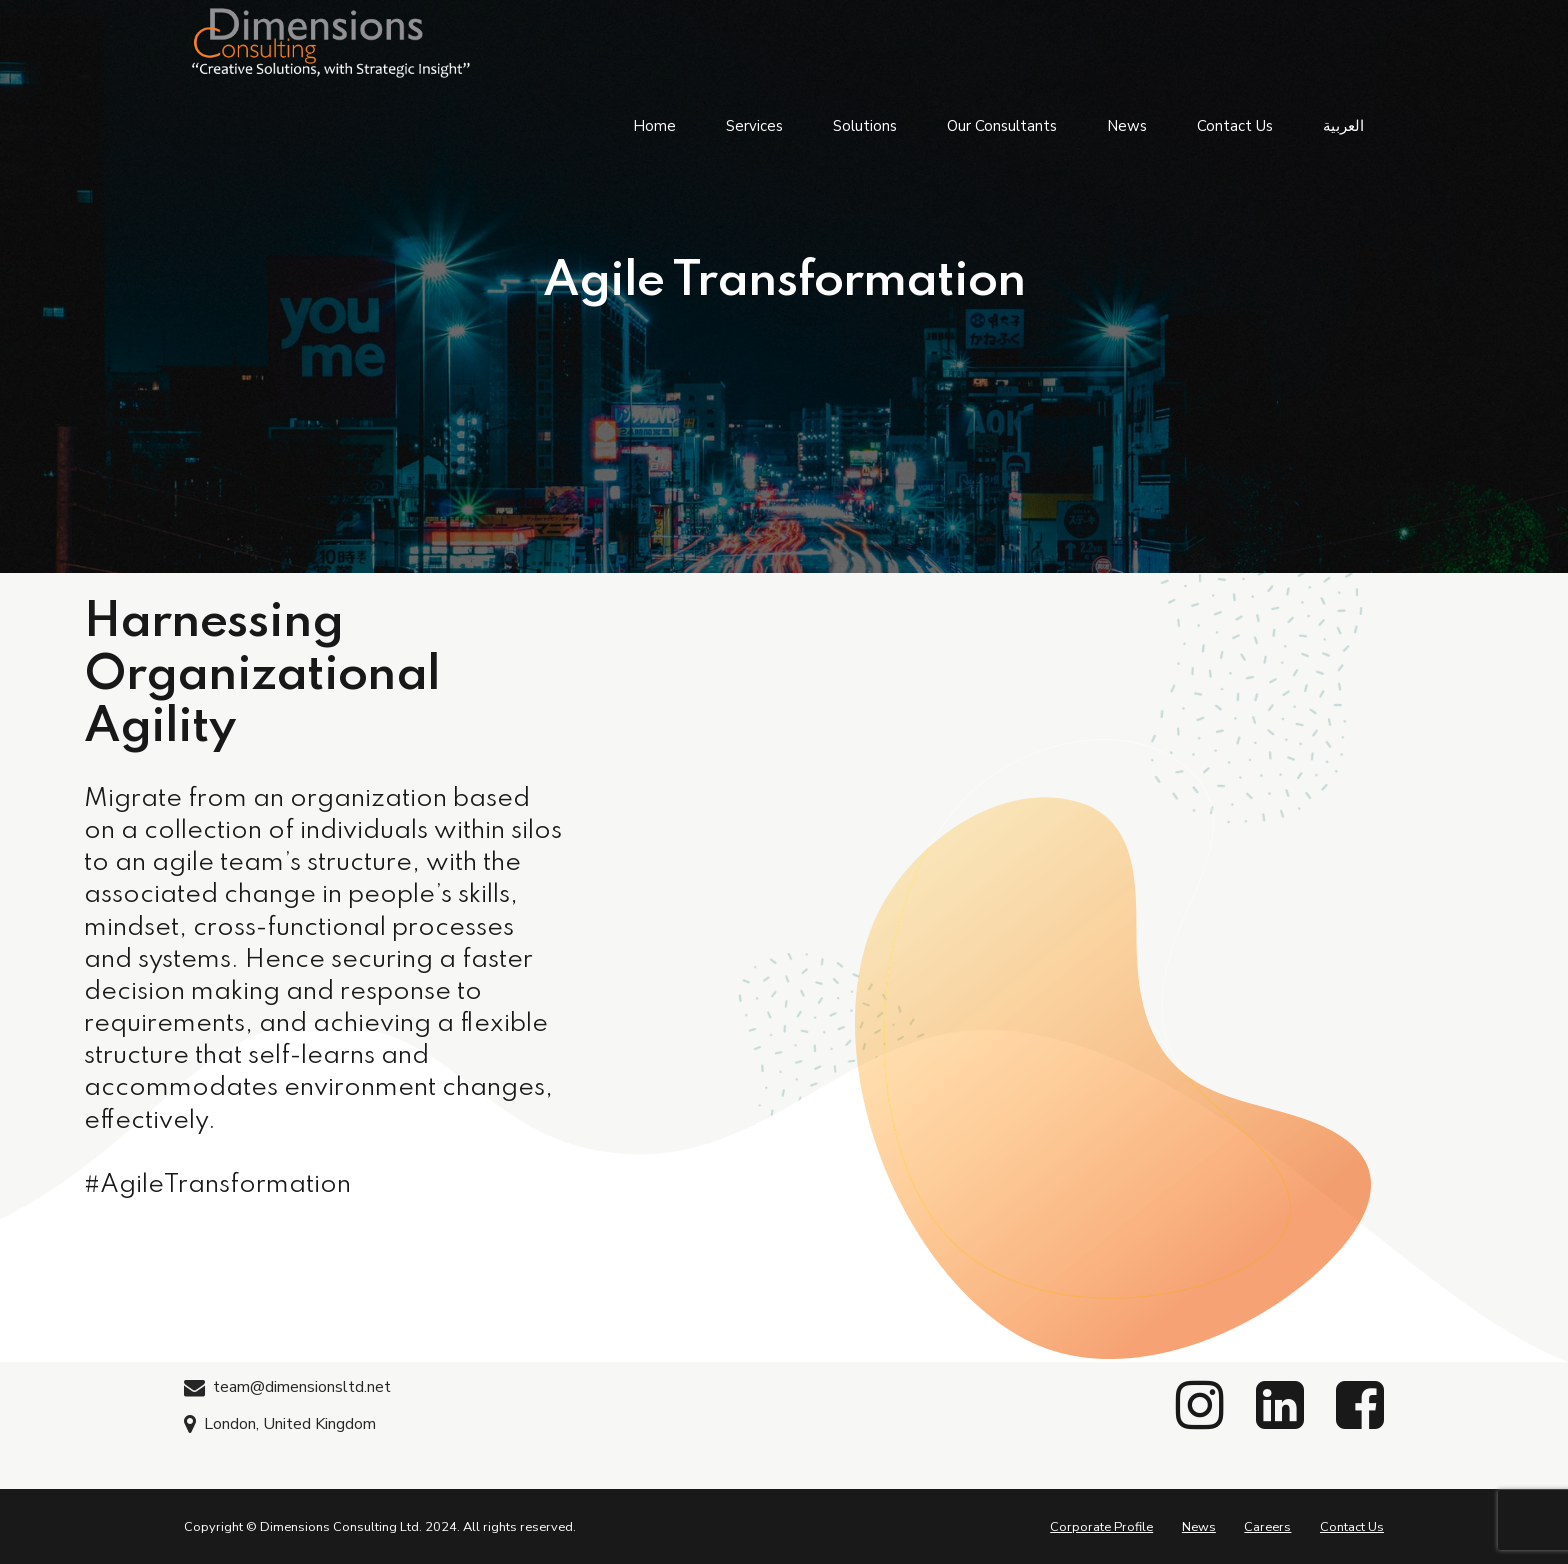 Image resolution: width=1568 pixels, height=1564 pixels. What do you see at coordinates (1002, 120) in the screenshot?
I see `Our Consultants` at bounding box center [1002, 120].